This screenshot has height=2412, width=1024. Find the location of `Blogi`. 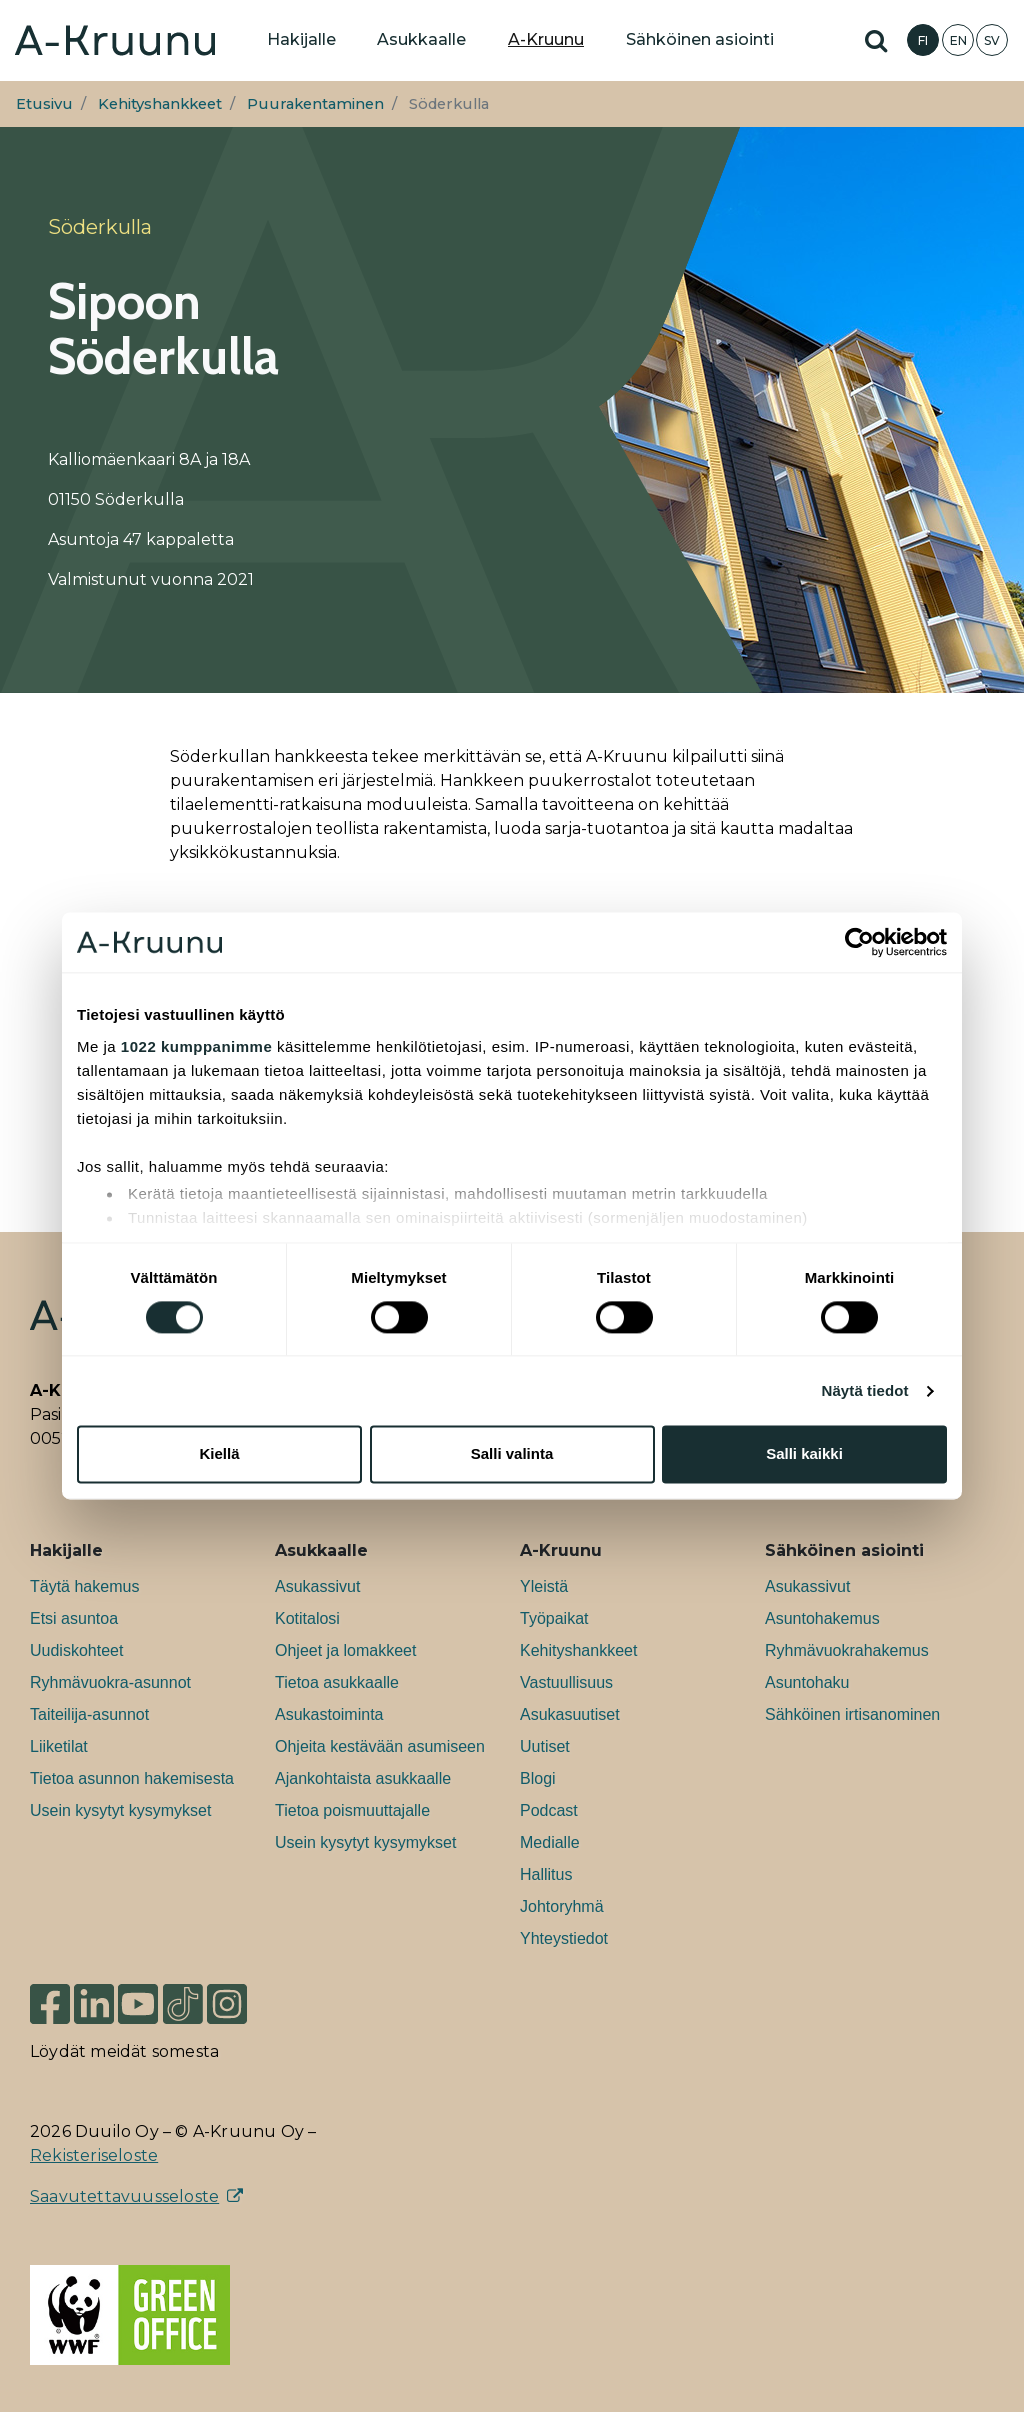

Blogi is located at coordinates (538, 1778).